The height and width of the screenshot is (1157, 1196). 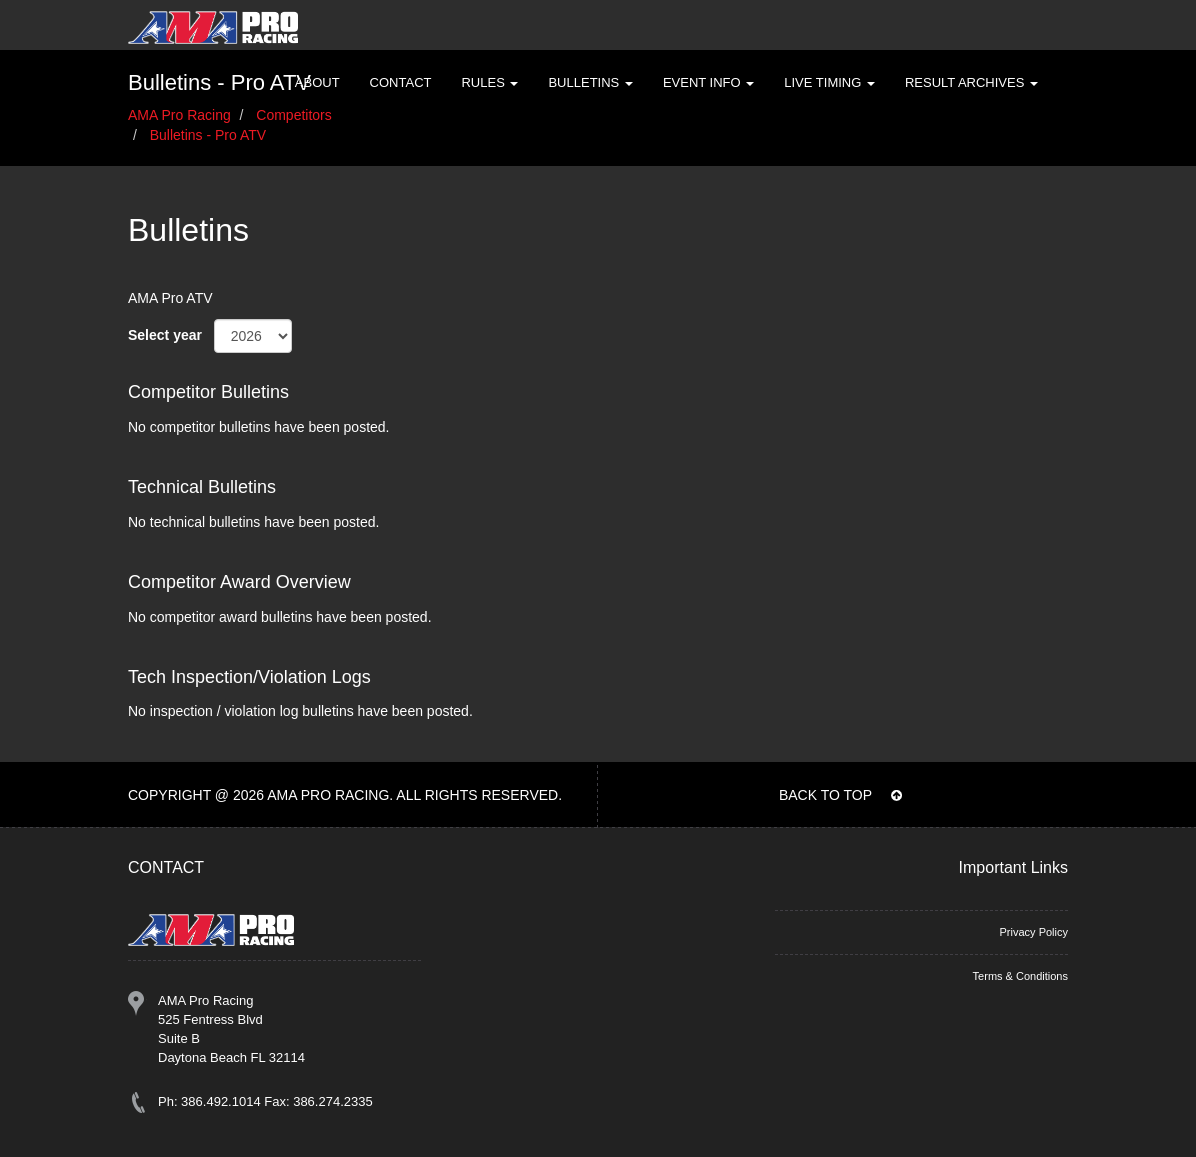 I want to click on Rules, so click(x=489, y=82).